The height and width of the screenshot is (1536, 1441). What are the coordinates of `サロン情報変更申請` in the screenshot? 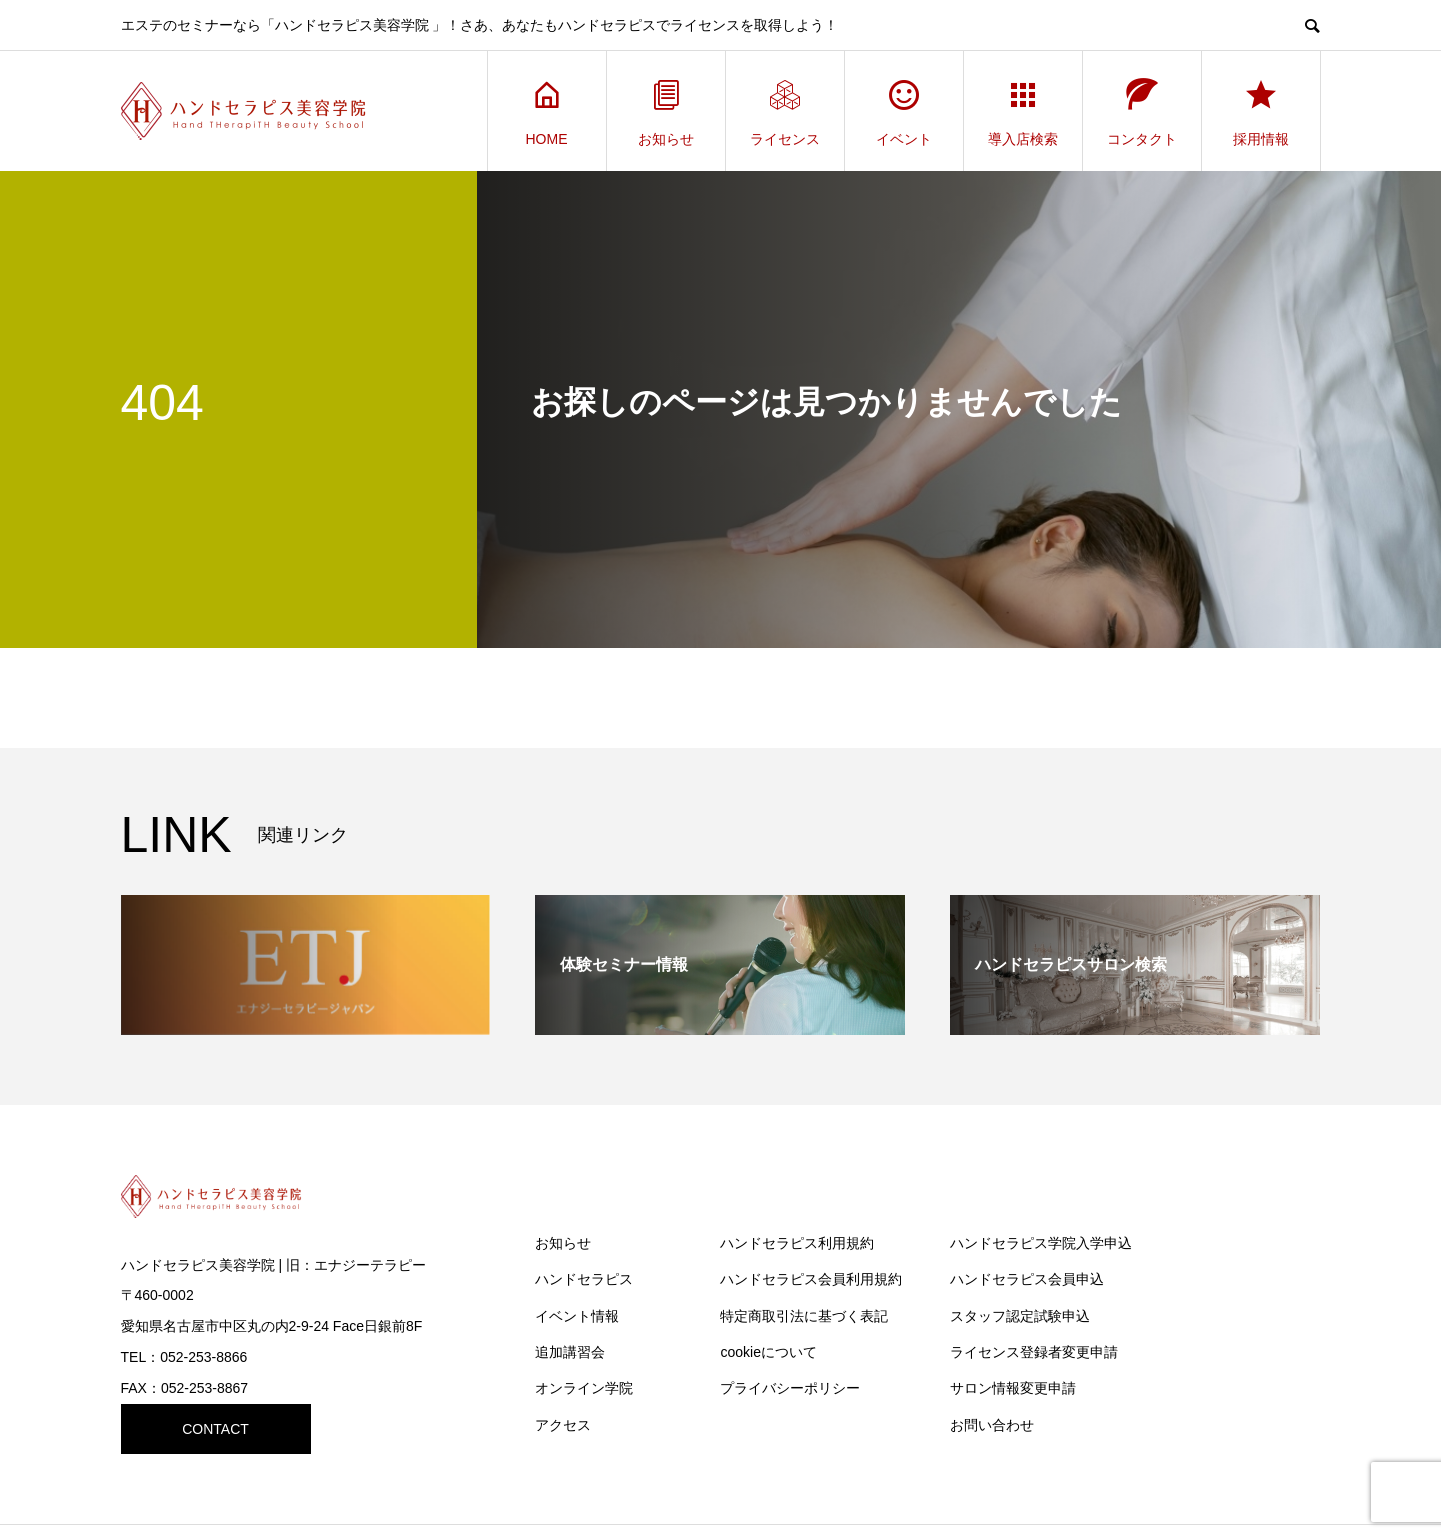 It's located at (1013, 1388).